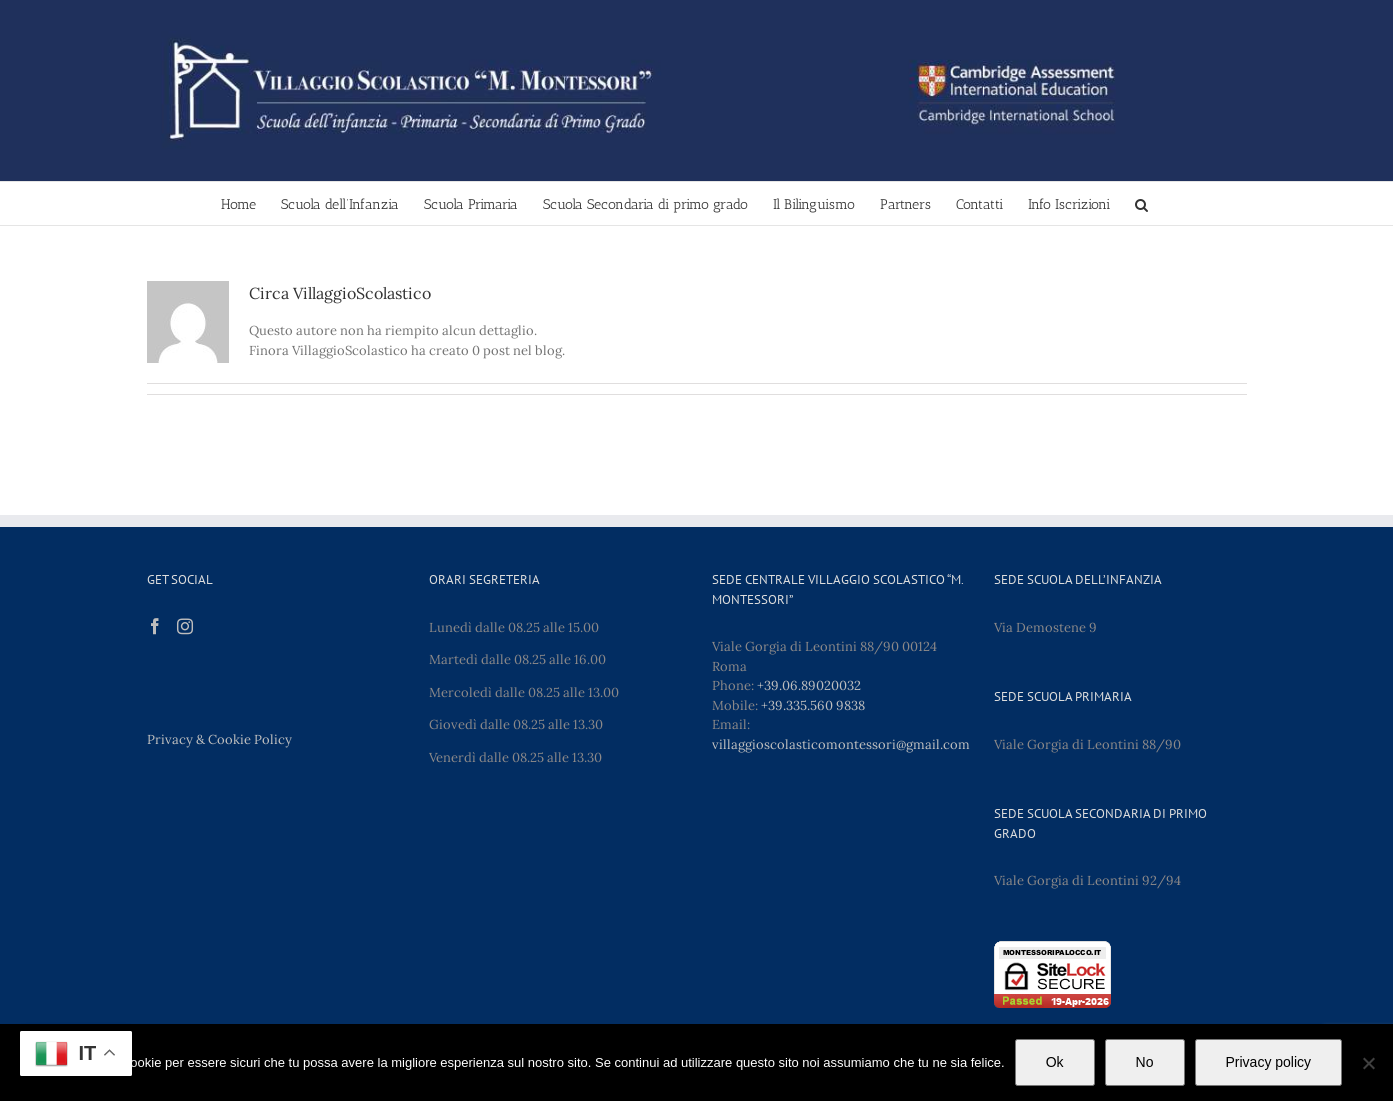 The height and width of the screenshot is (1101, 1393). Describe the element at coordinates (1145, 1062) in the screenshot. I see `No` at that location.